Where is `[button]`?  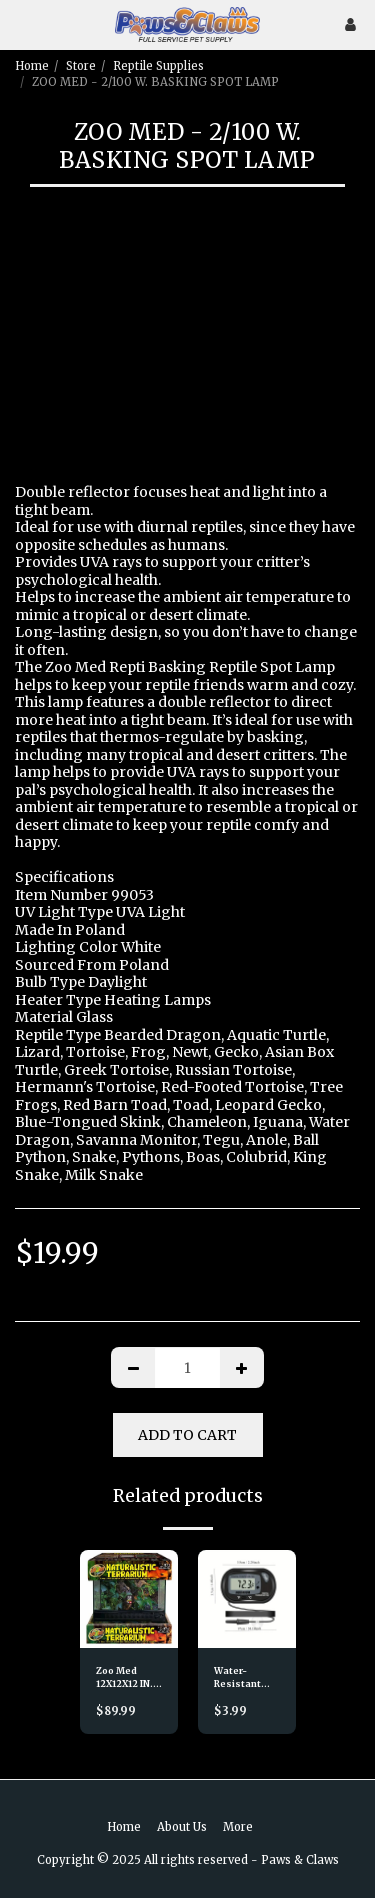 [button] is located at coordinates (22, 23).